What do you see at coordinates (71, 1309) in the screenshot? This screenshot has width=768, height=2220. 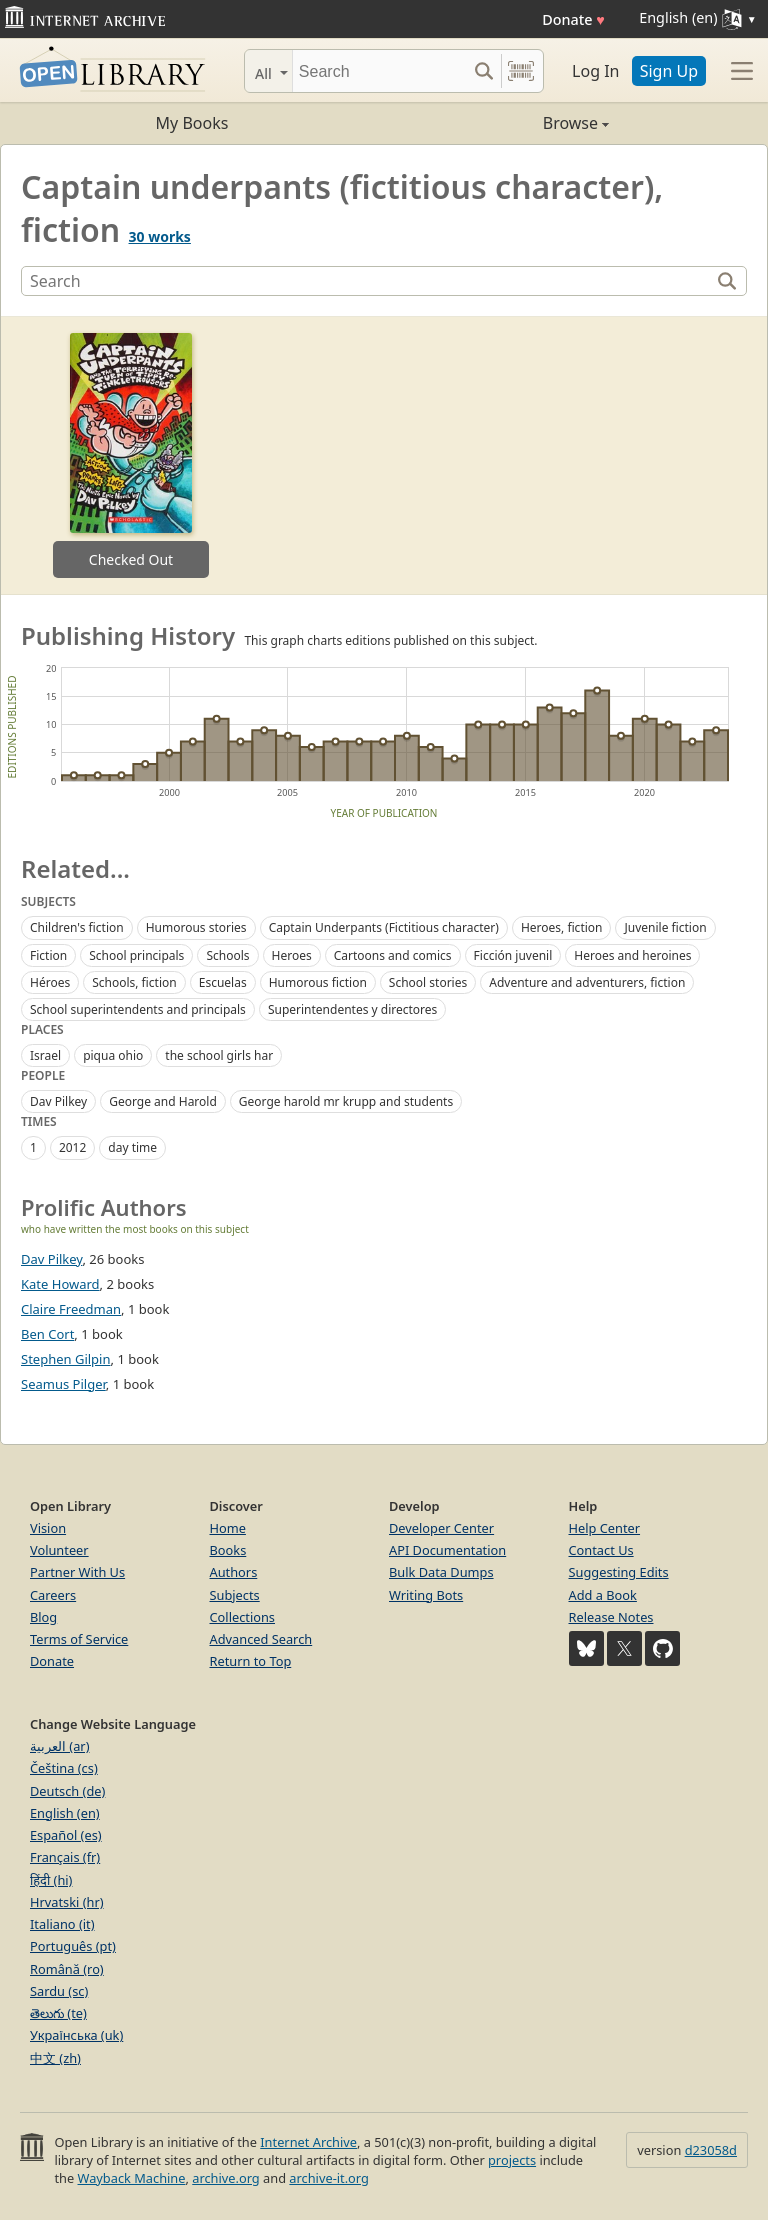 I see `Claire Freedman` at bounding box center [71, 1309].